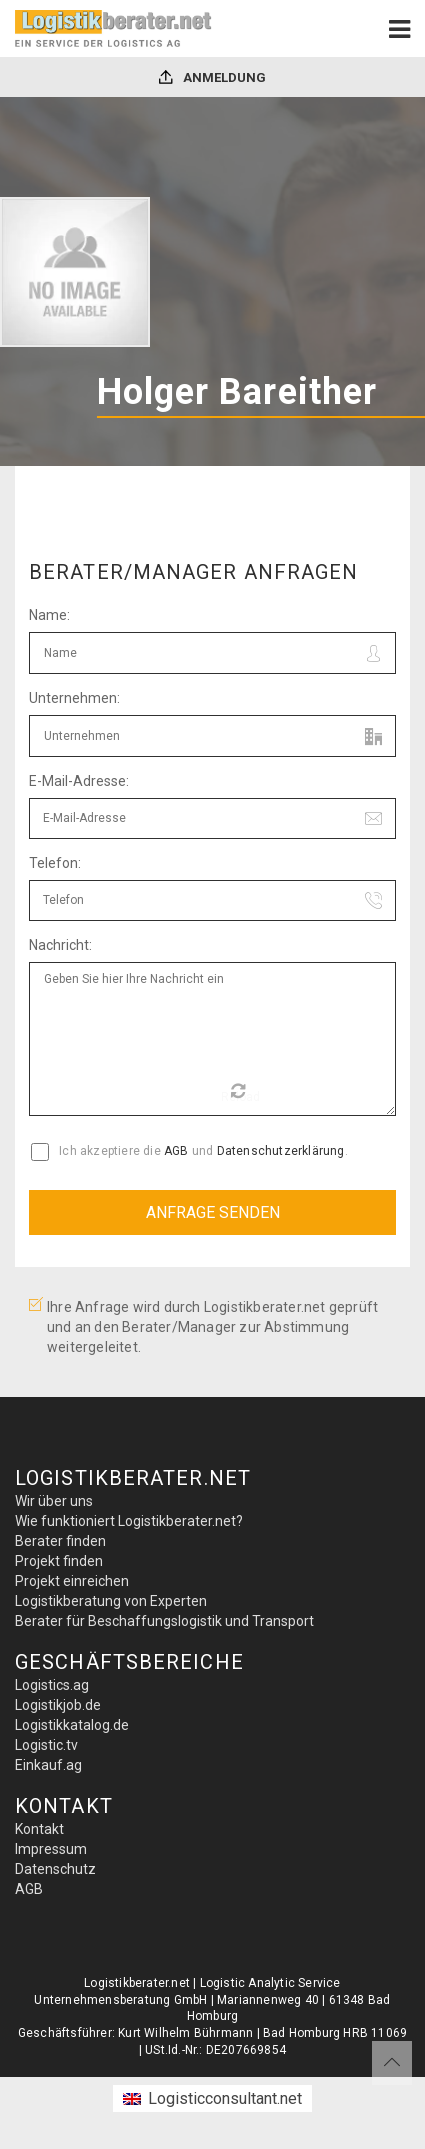  Describe the element at coordinates (49, 615) in the screenshot. I see `Name:` at that location.